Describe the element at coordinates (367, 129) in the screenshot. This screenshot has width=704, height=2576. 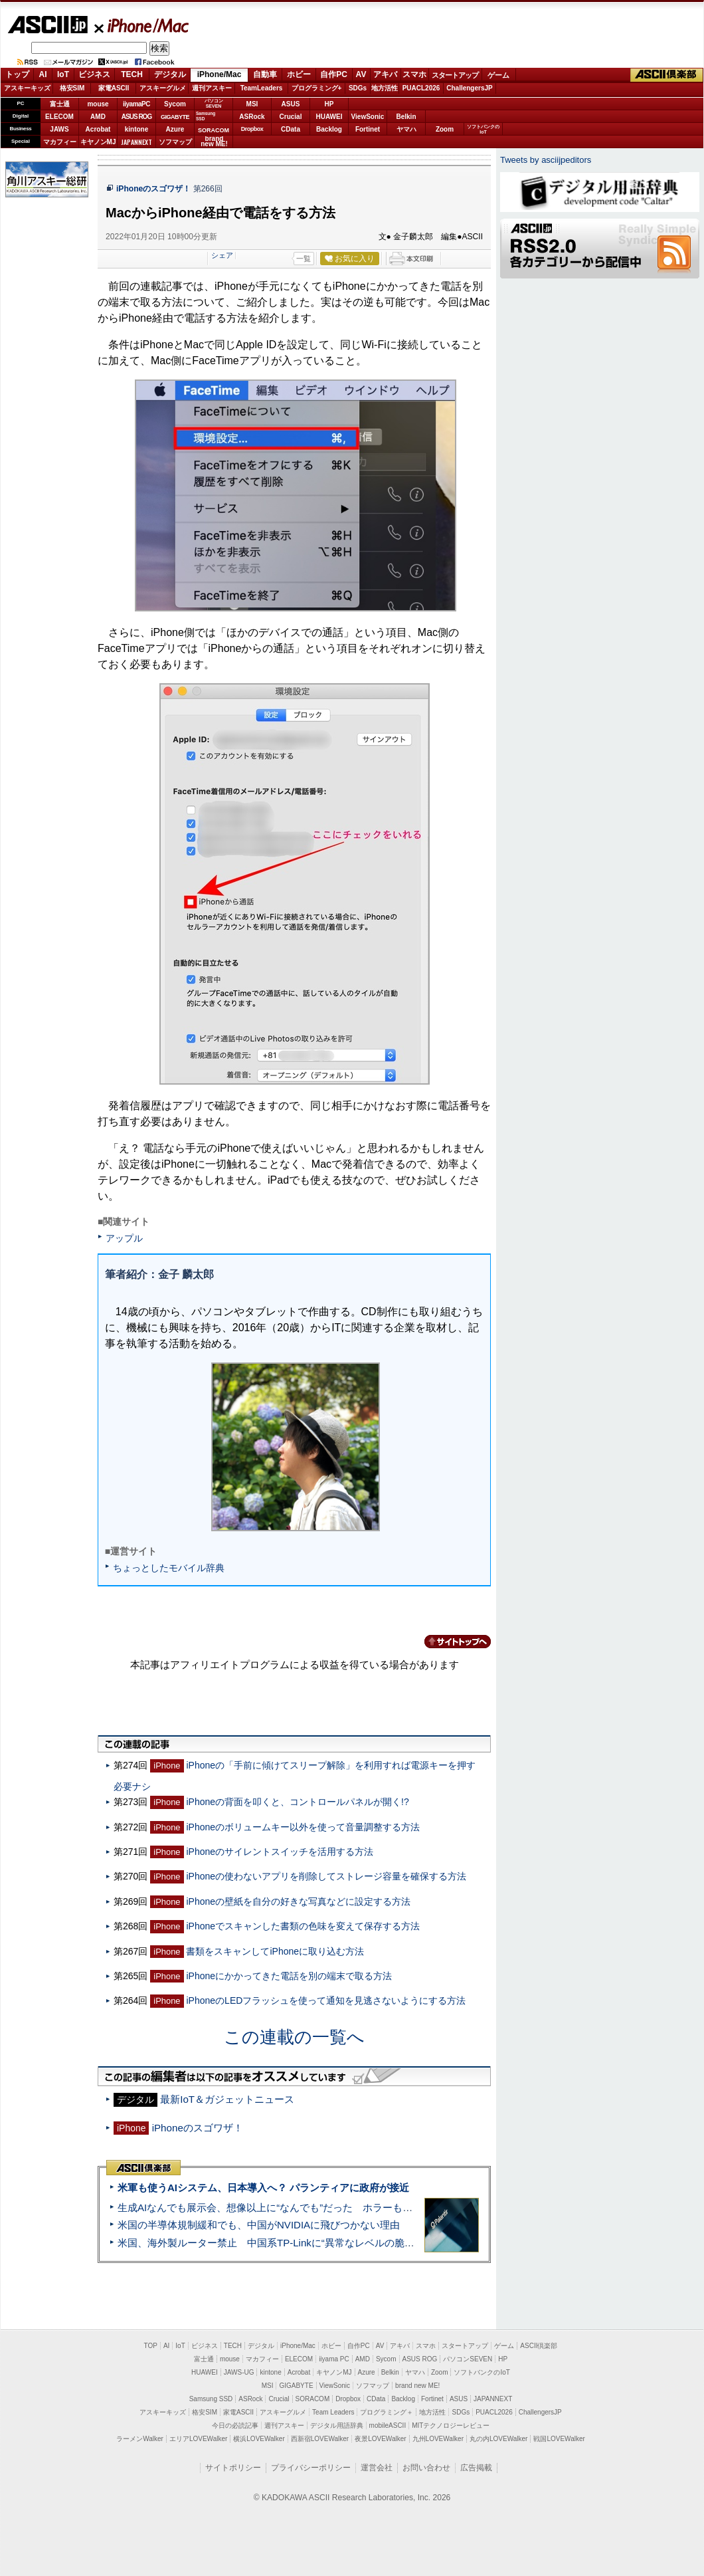
I see `Fortinet` at that location.